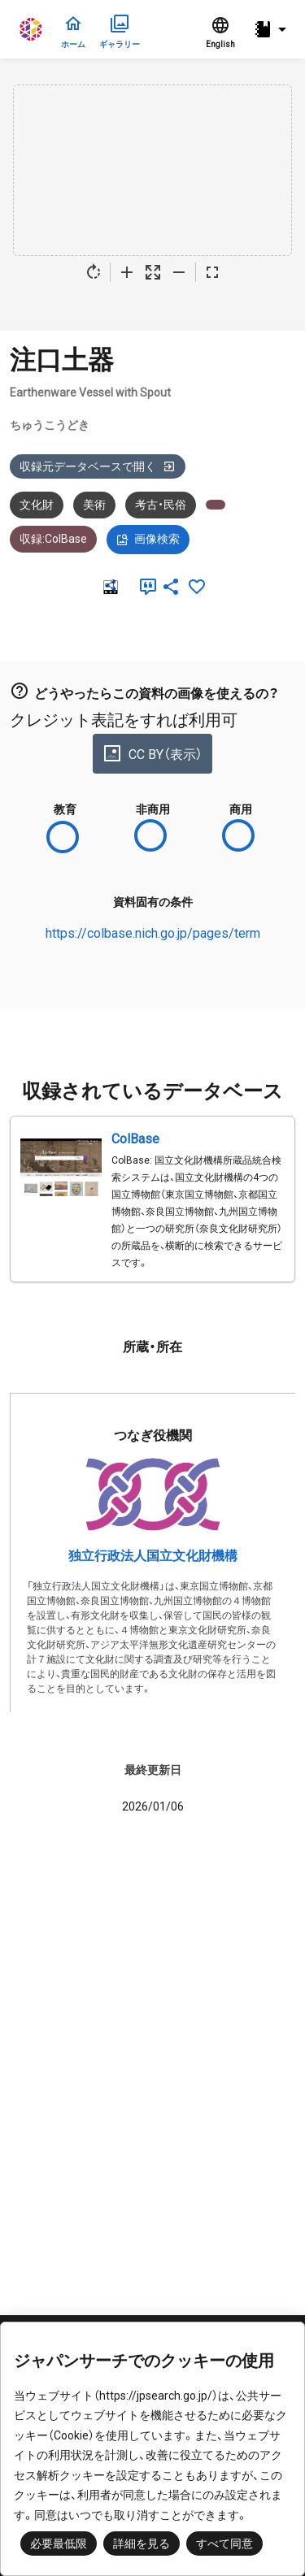 This screenshot has height=2576, width=305. I want to click on 文化財, so click(37, 504).